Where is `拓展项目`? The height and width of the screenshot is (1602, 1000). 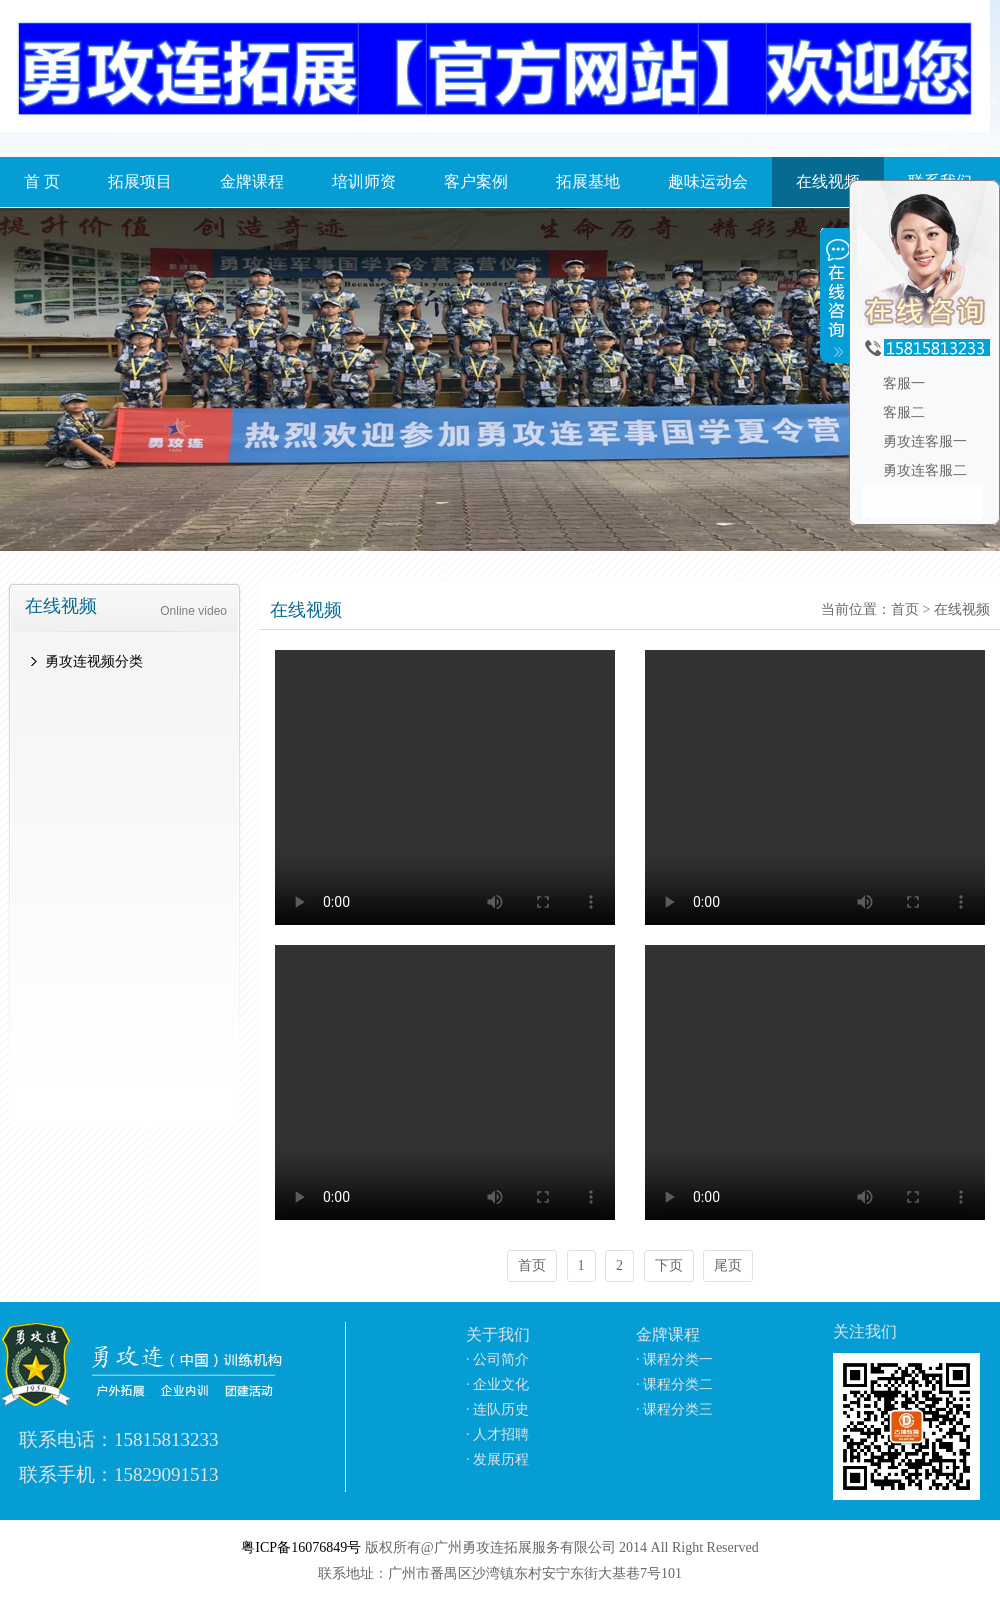
拓展项目 is located at coordinates (140, 181).